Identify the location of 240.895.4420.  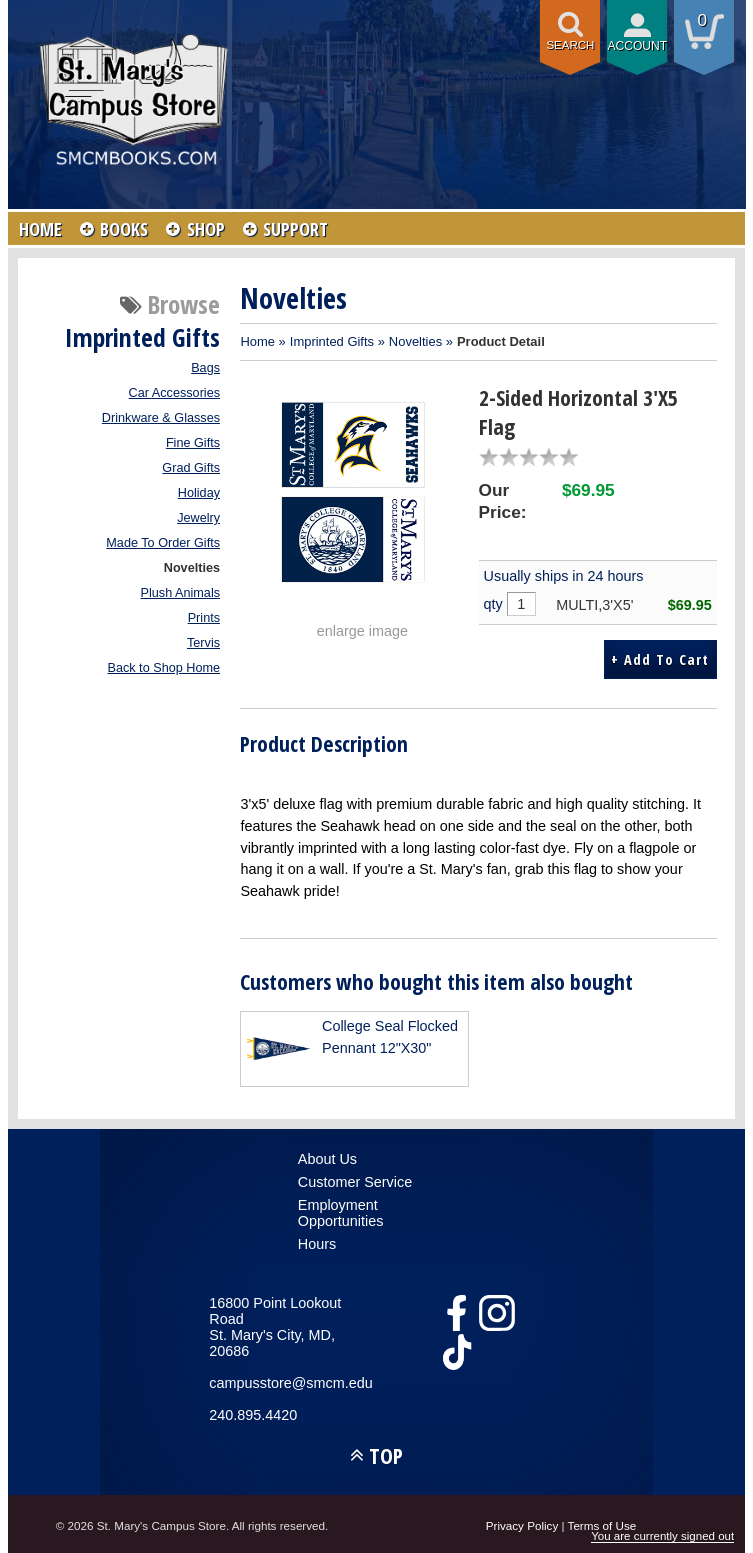
(253, 1413).